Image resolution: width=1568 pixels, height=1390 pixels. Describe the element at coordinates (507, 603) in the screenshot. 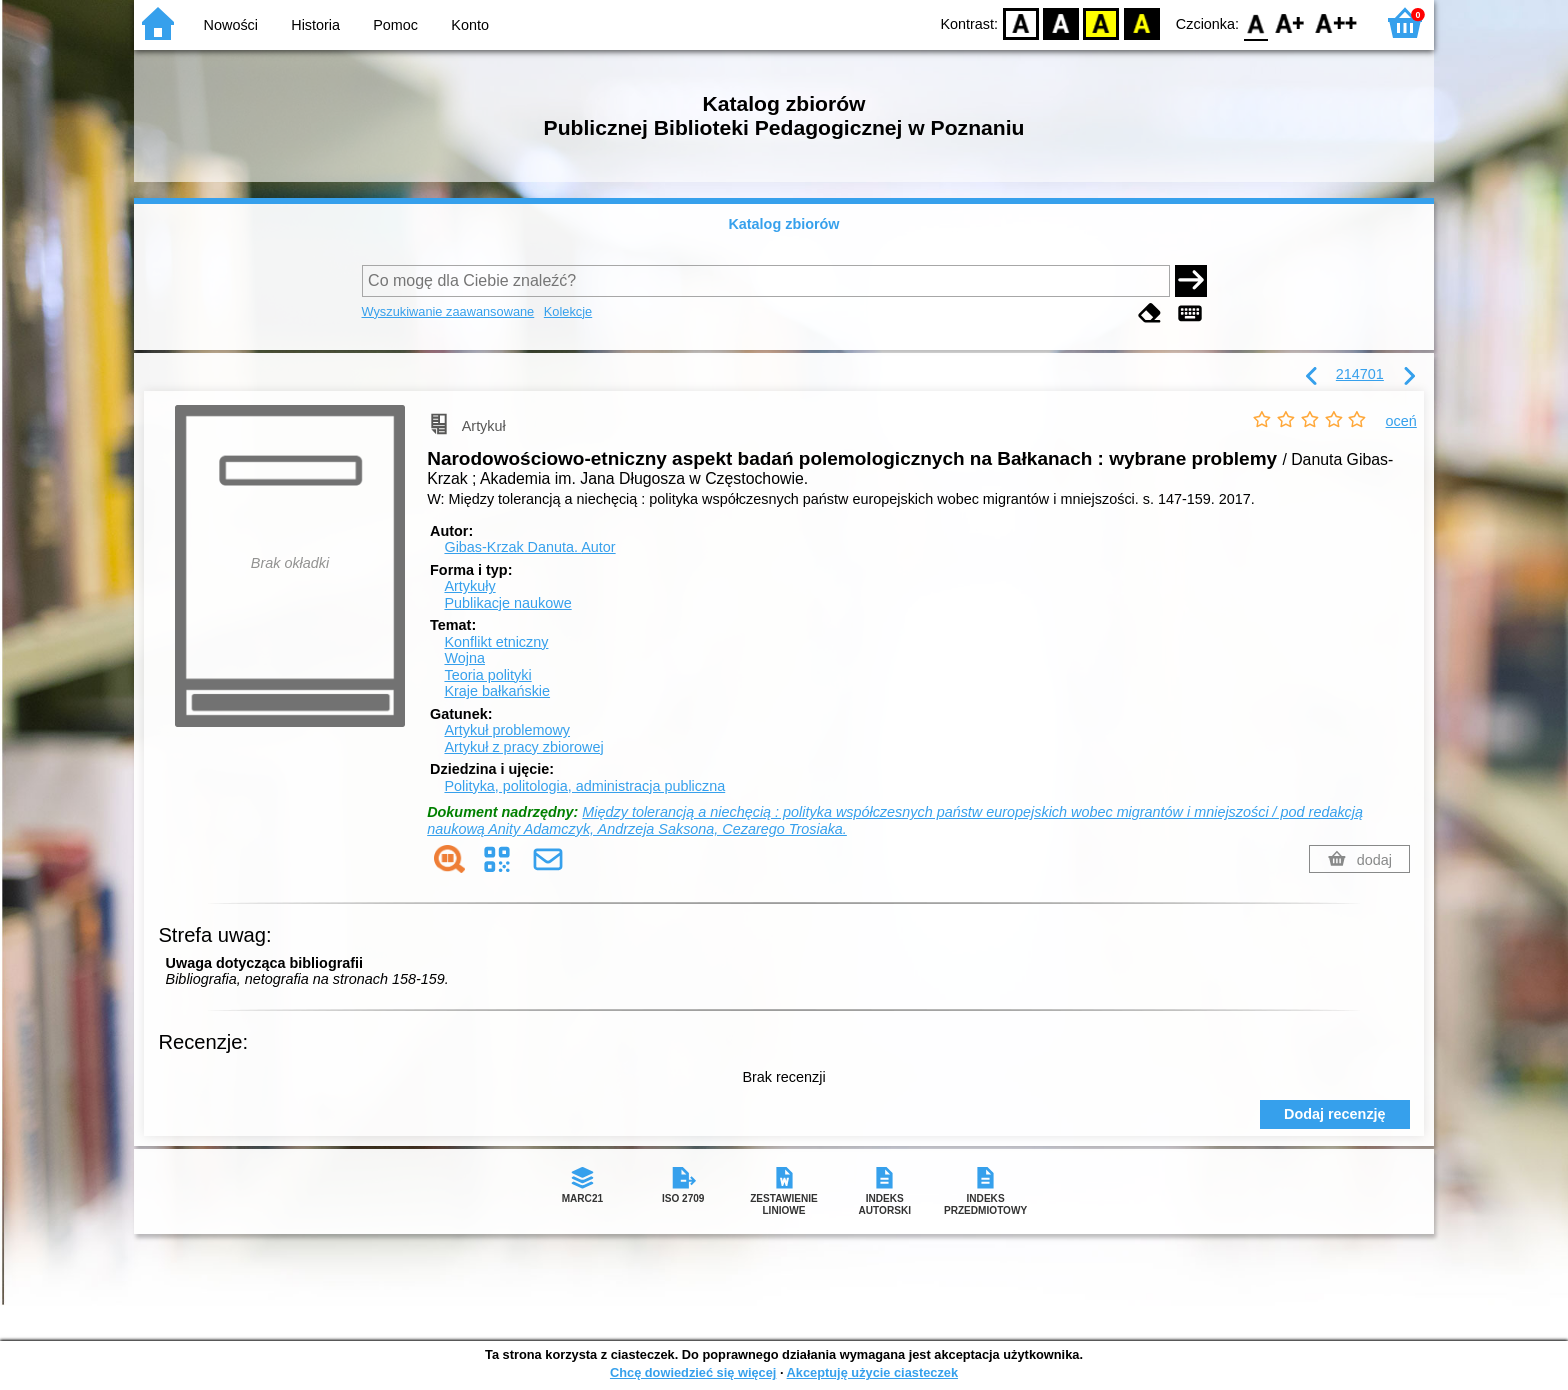

I see `Publikacje naukowe` at that location.